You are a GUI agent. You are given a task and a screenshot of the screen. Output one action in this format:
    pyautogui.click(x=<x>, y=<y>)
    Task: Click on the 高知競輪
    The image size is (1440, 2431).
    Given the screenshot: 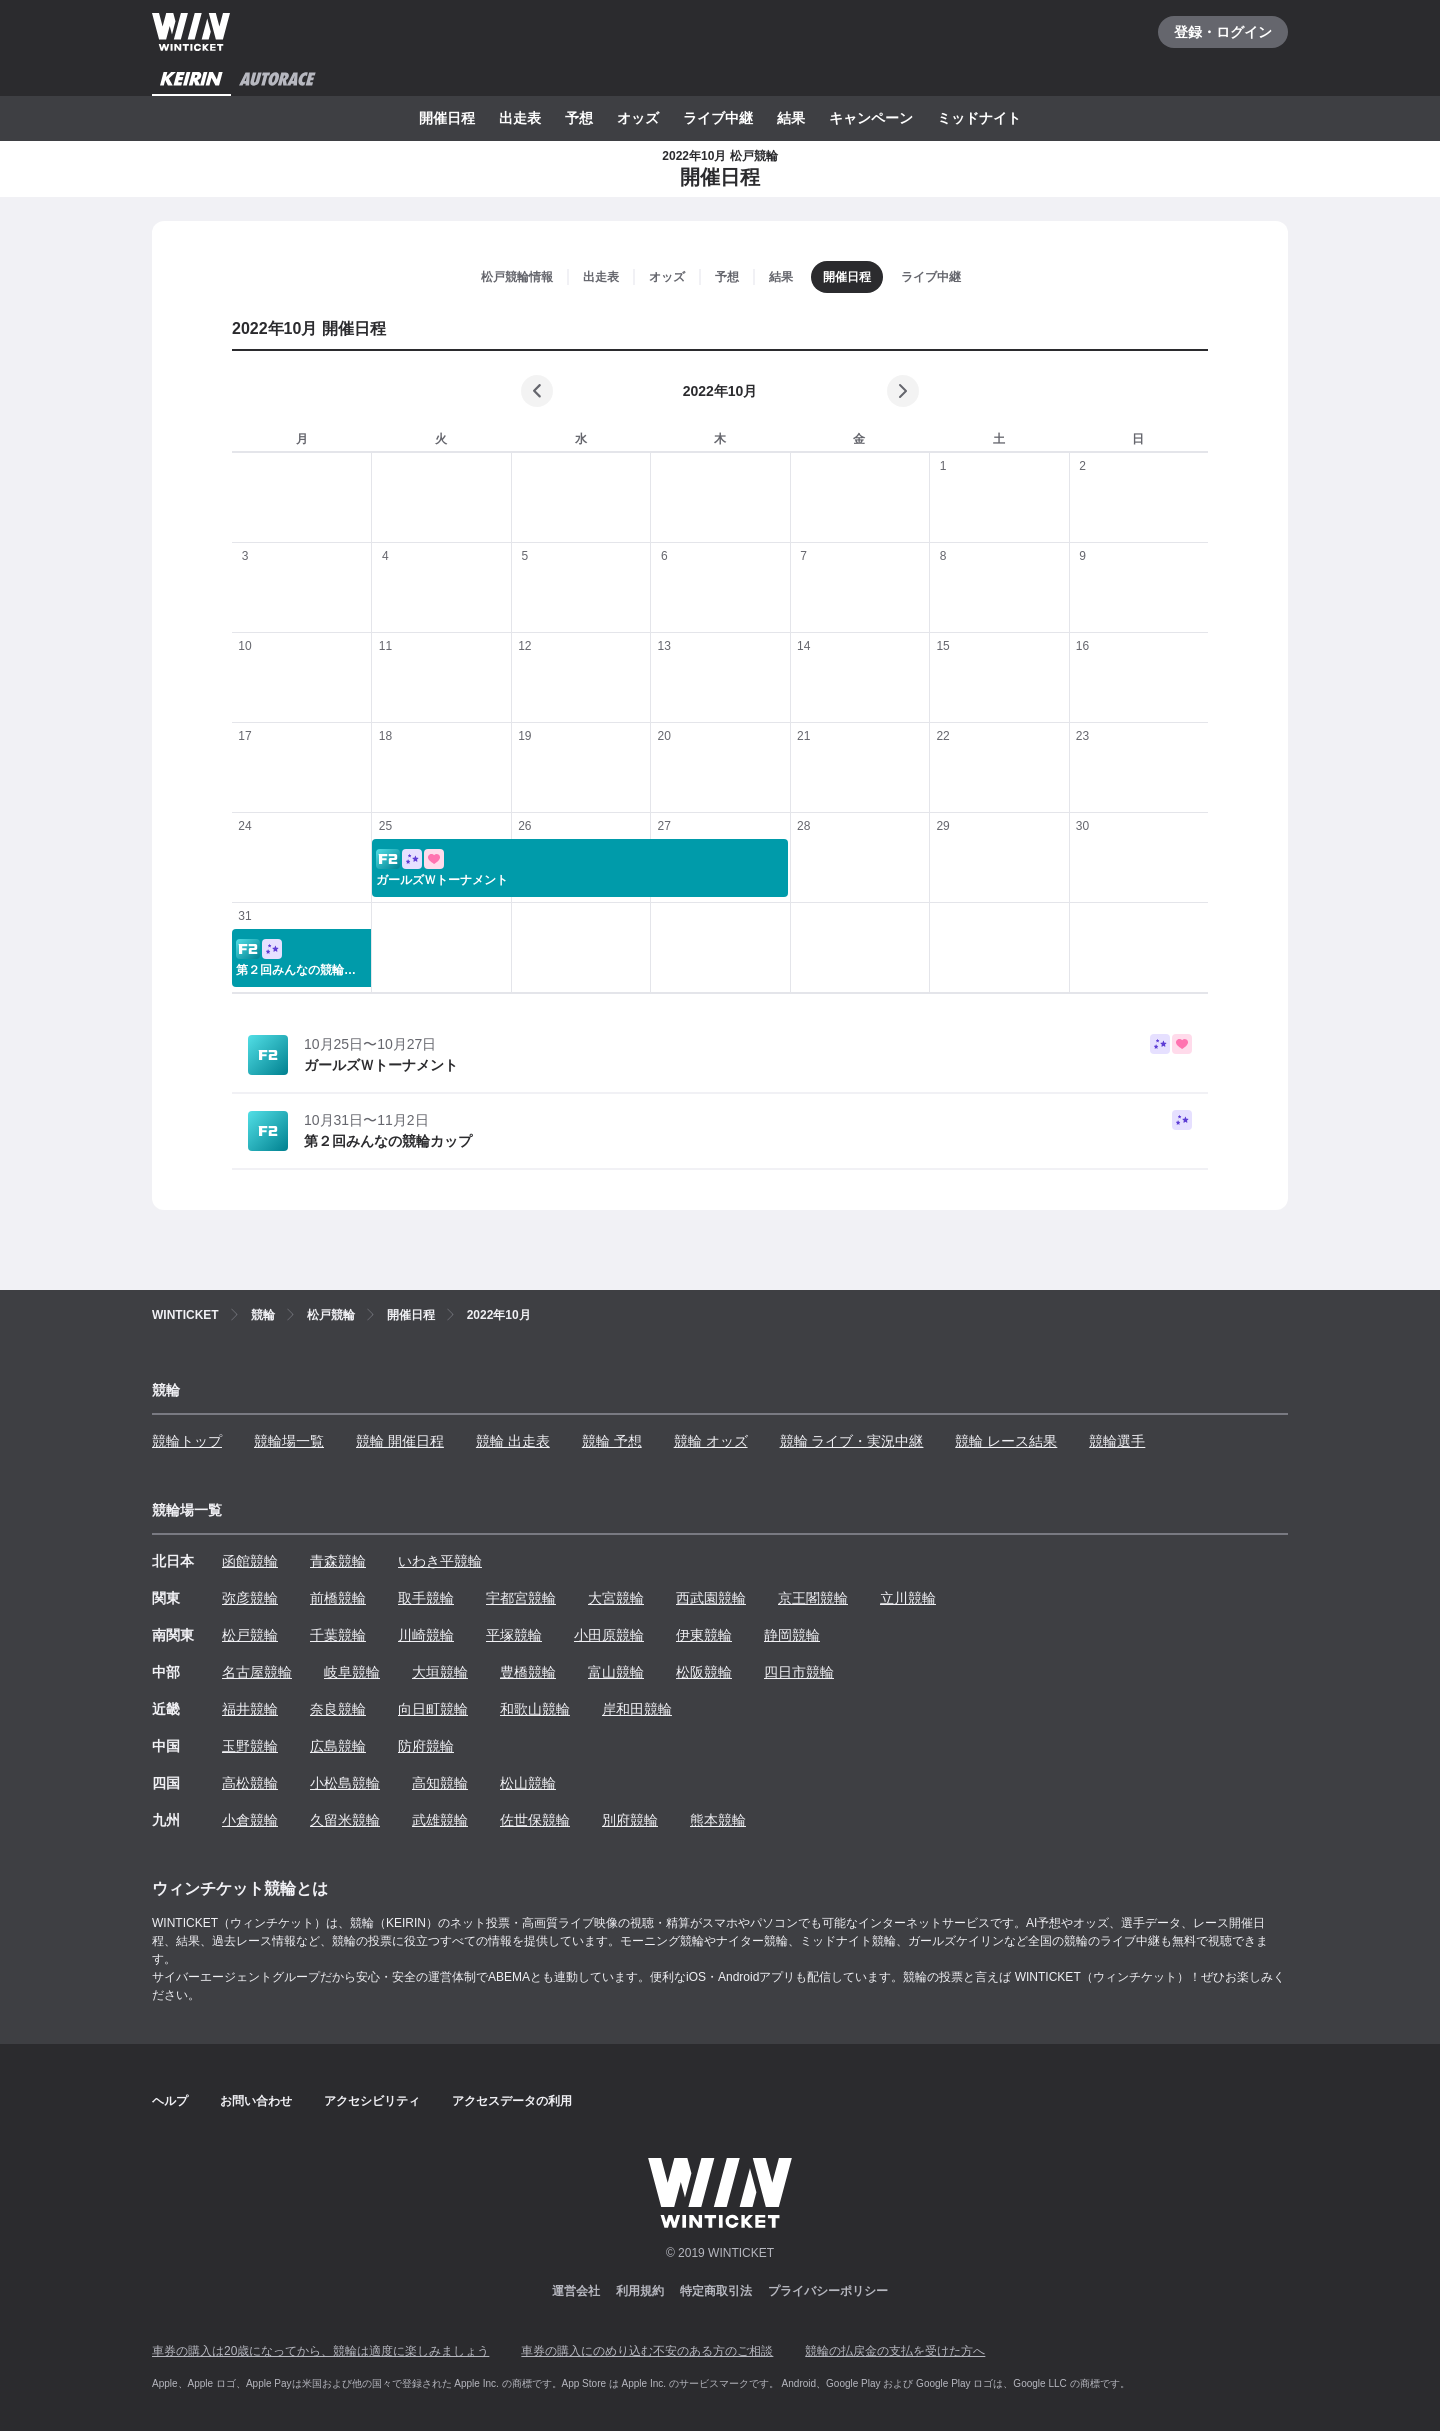 What is the action you would take?
    pyautogui.click(x=440, y=1783)
    